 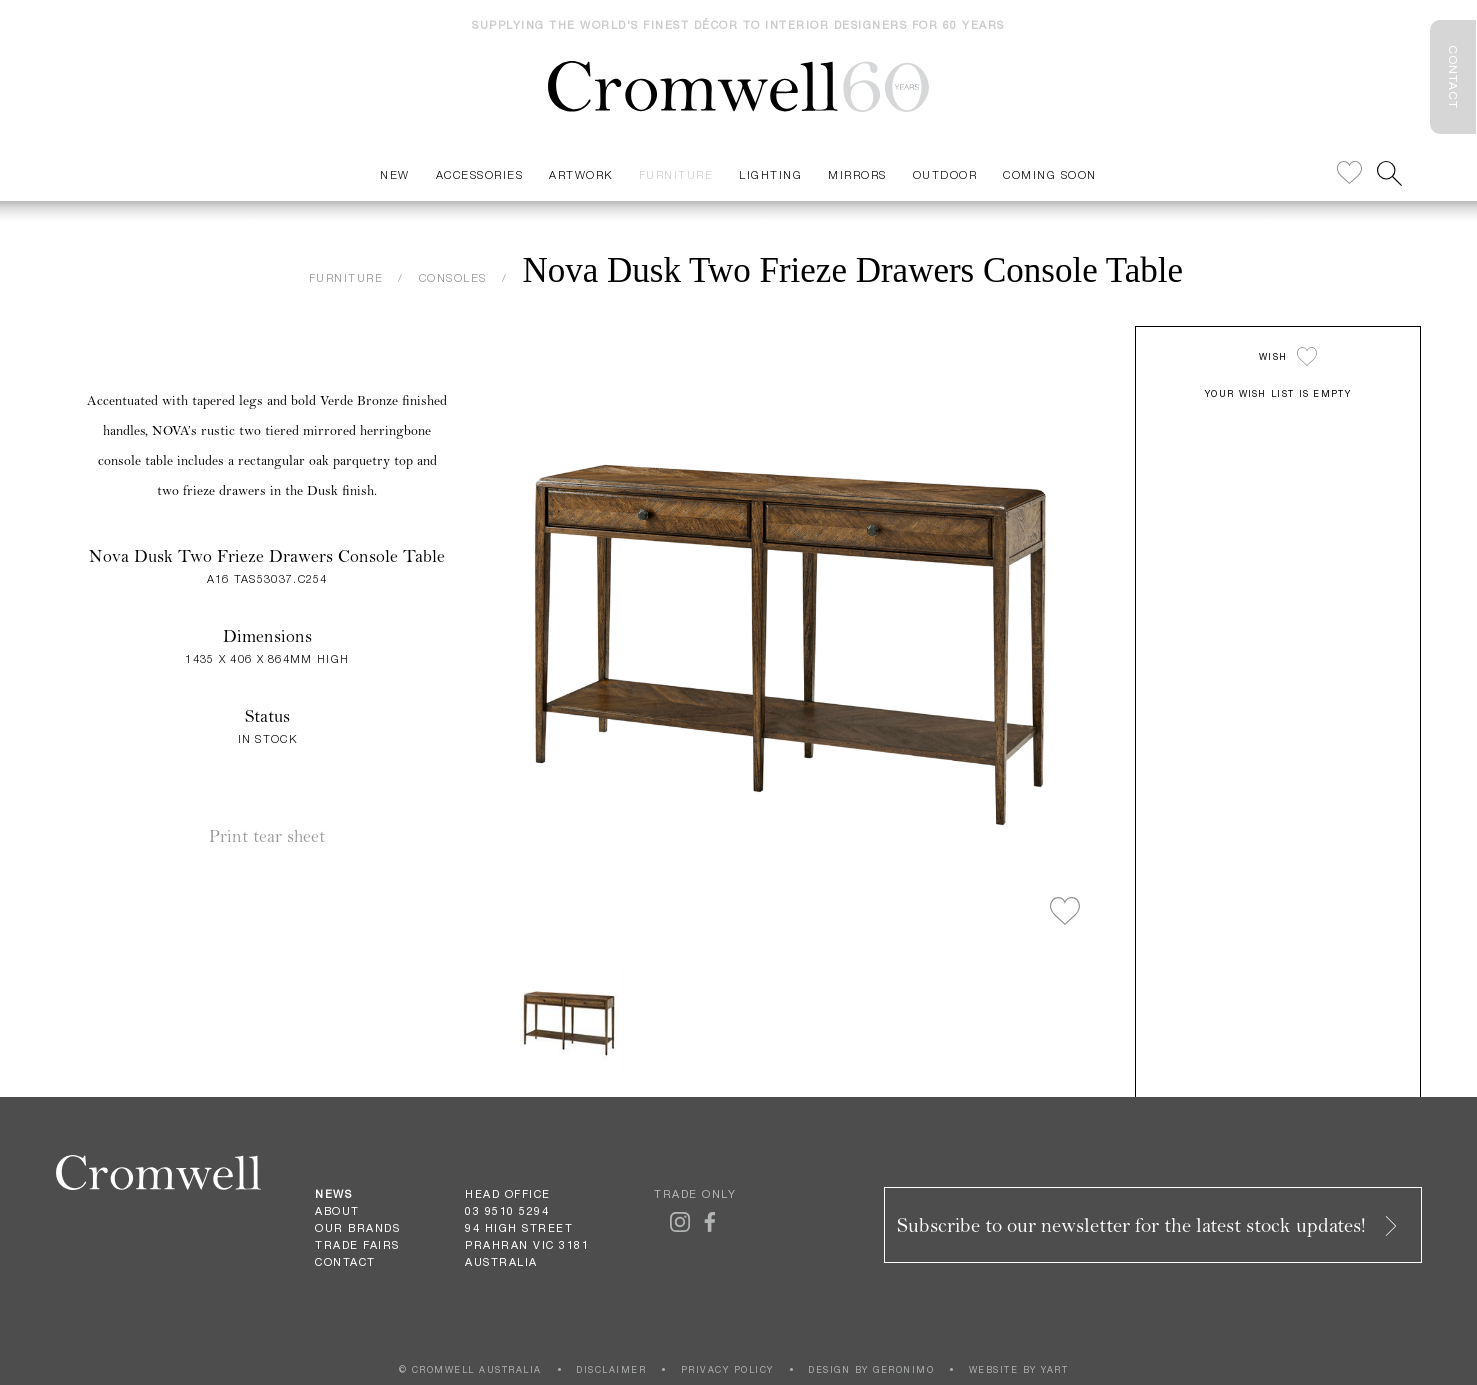 What do you see at coordinates (395, 174) in the screenshot?
I see `New` at bounding box center [395, 174].